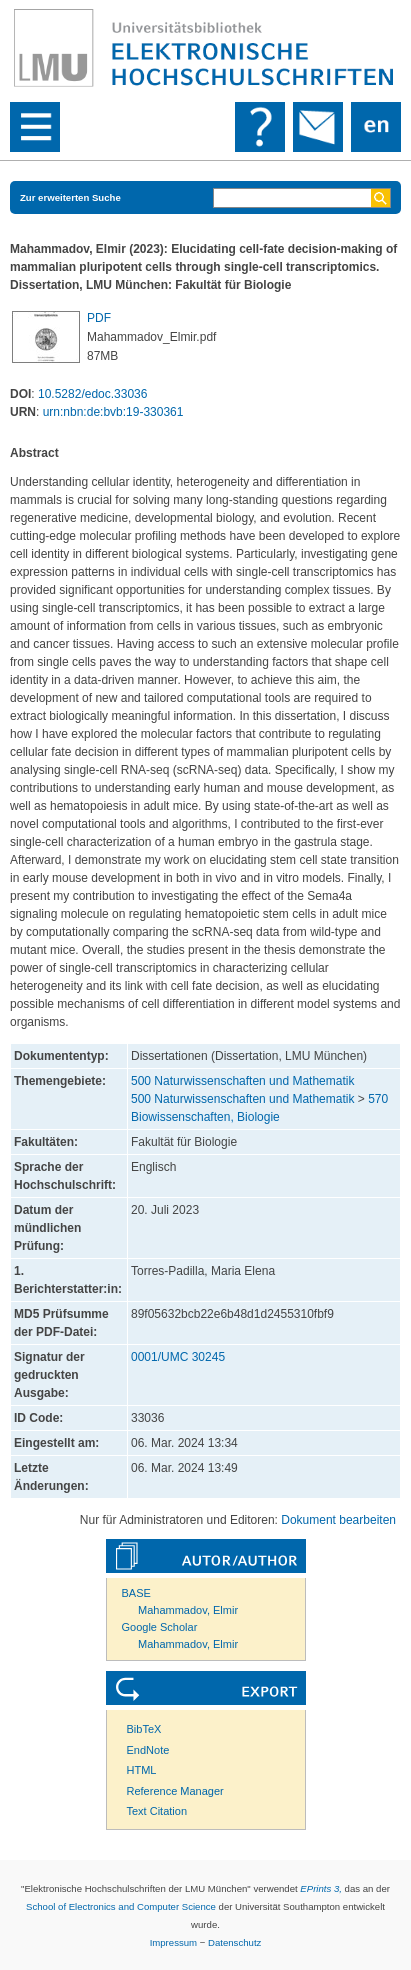 The height and width of the screenshot is (1970, 411). I want to click on BASE, so click(136, 1593).